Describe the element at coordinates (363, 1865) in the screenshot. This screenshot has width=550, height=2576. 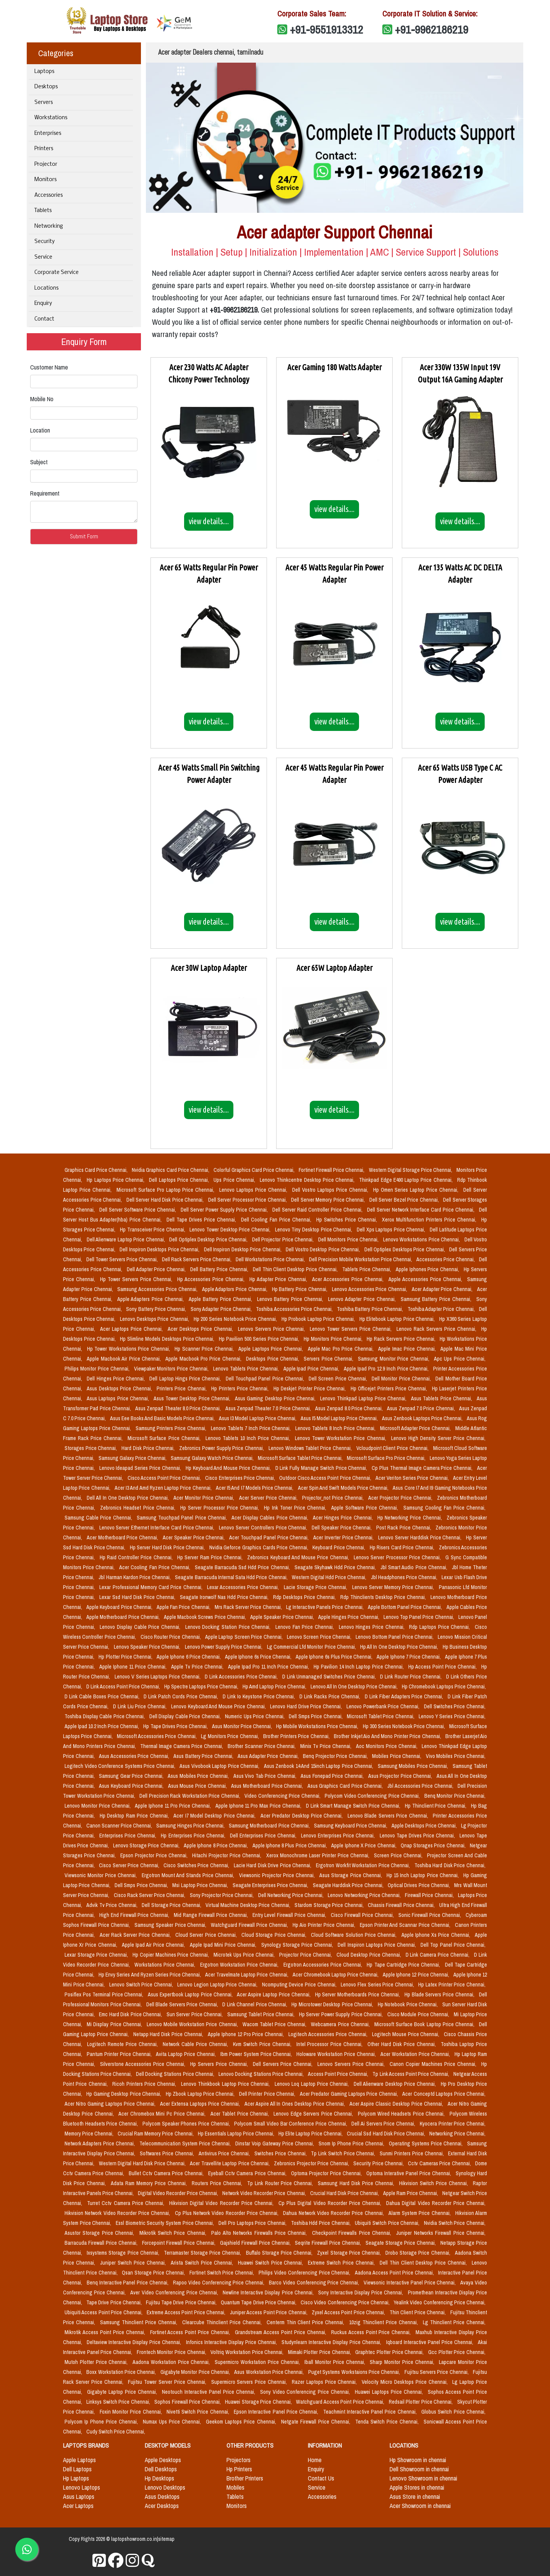
I see `Ergotron Workfit Workstation Price Chennai,` at that location.